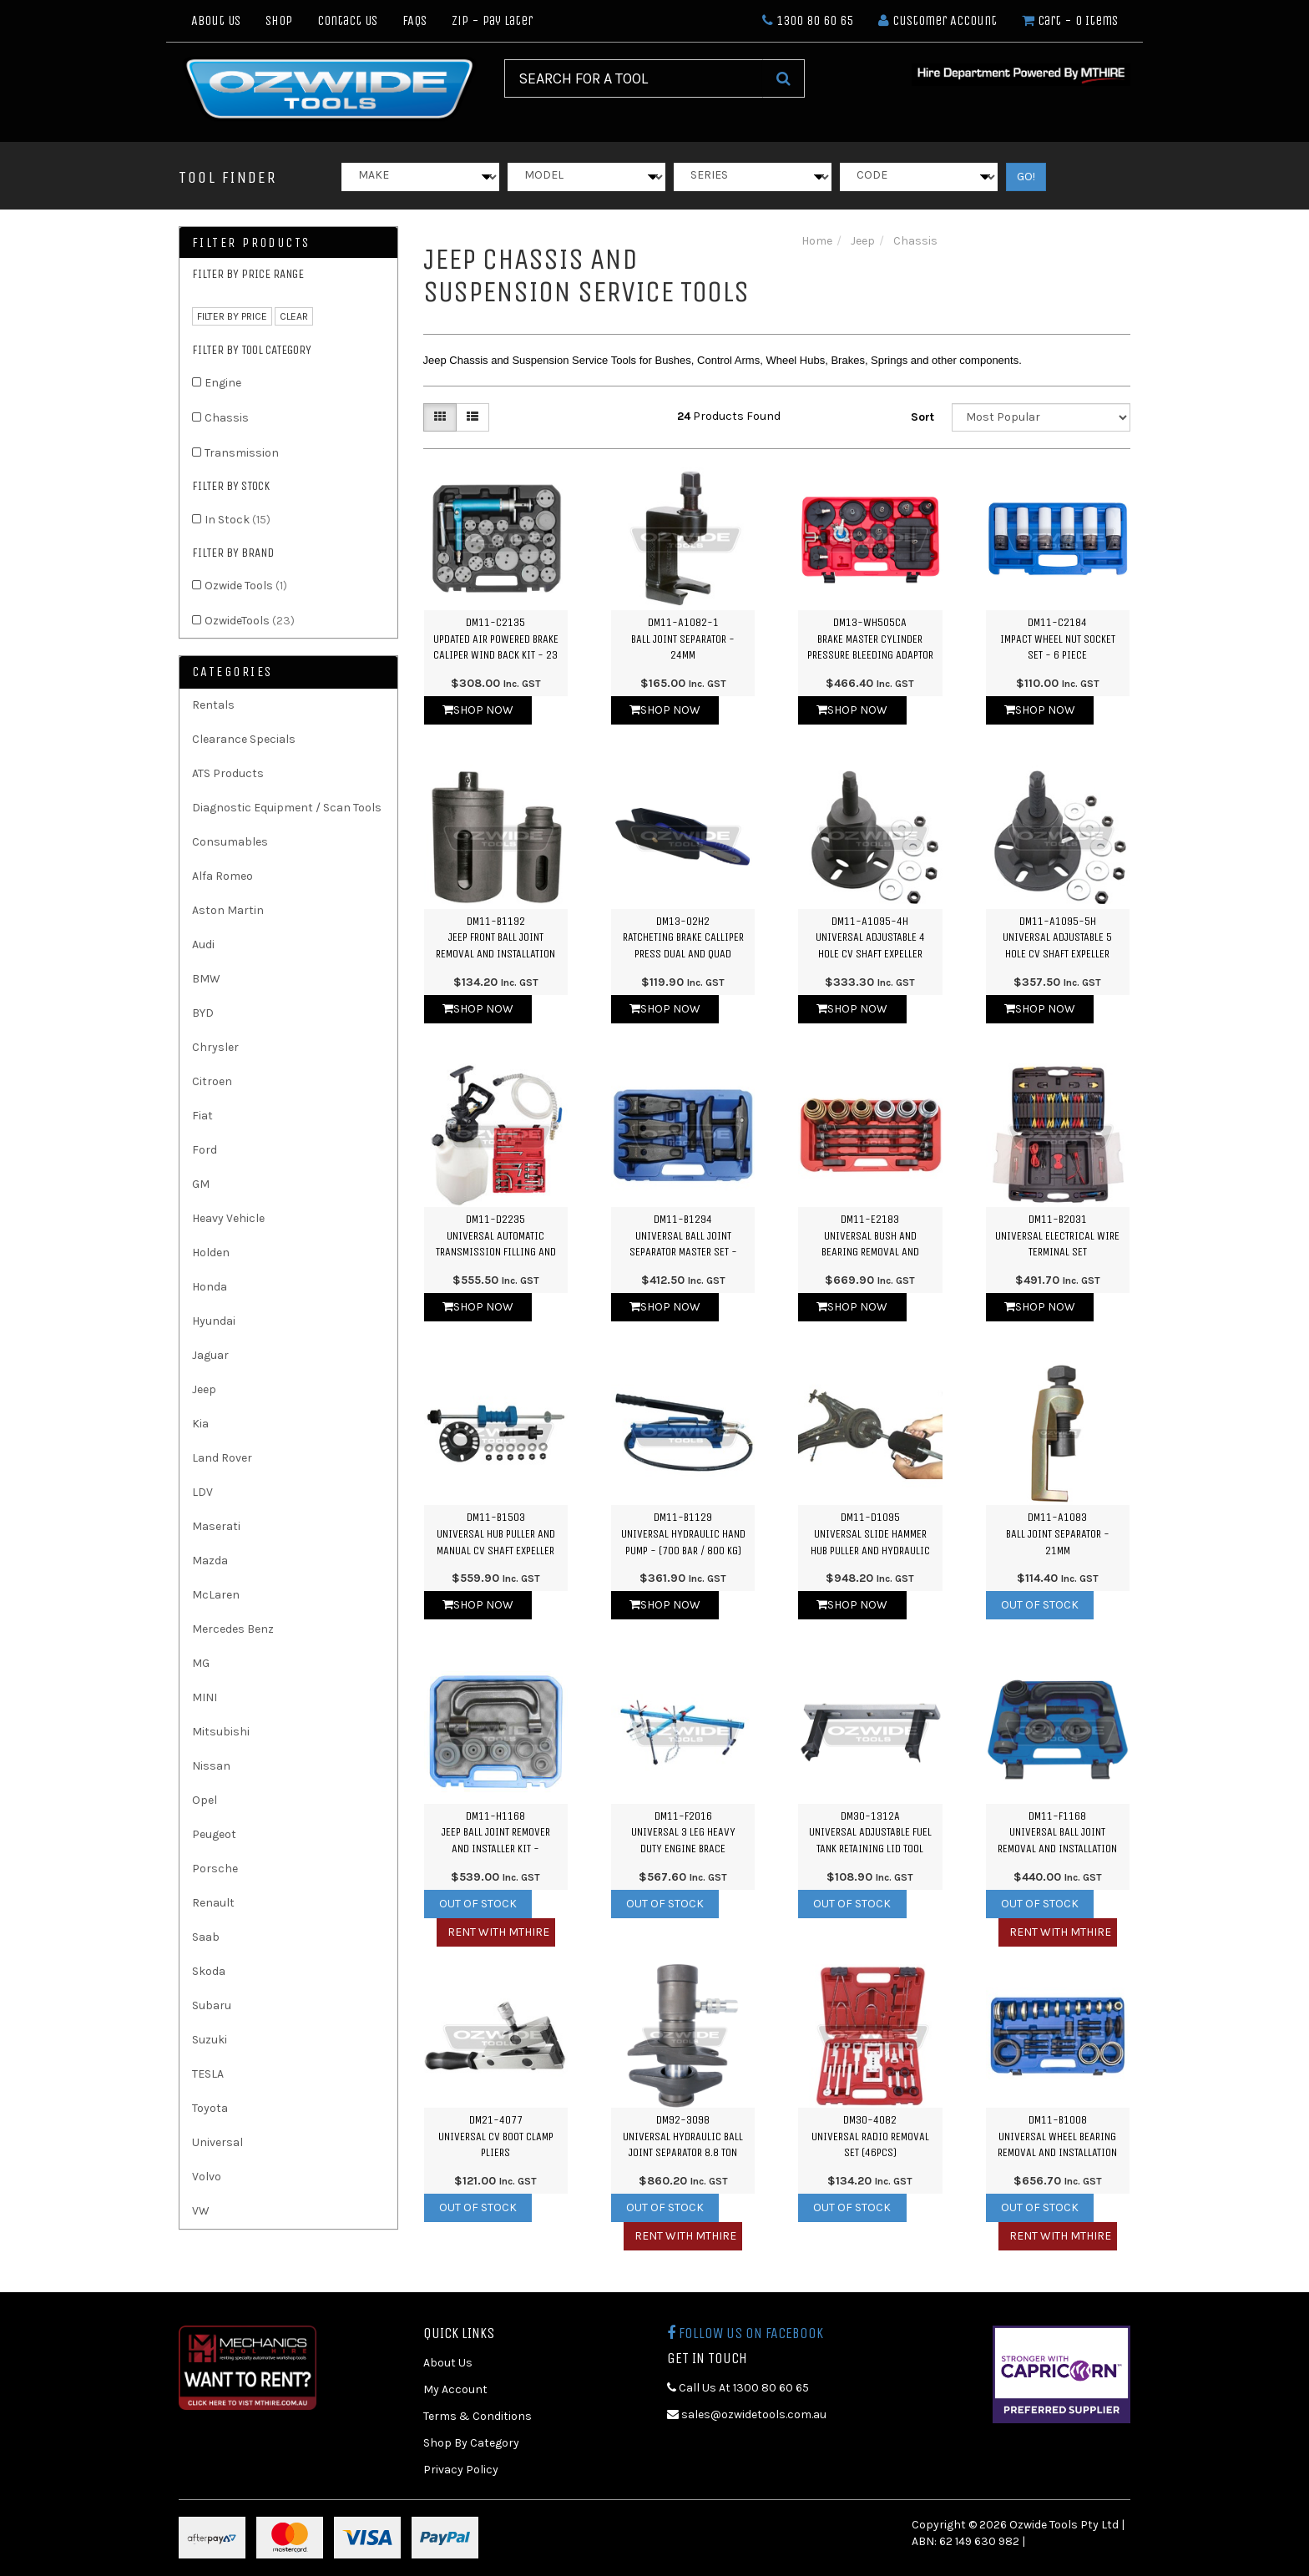 Image resolution: width=1309 pixels, height=2576 pixels. Describe the element at coordinates (870, 2136) in the screenshot. I see `DM30-4082Universal Radio Removal Set (46PCS)` at that location.